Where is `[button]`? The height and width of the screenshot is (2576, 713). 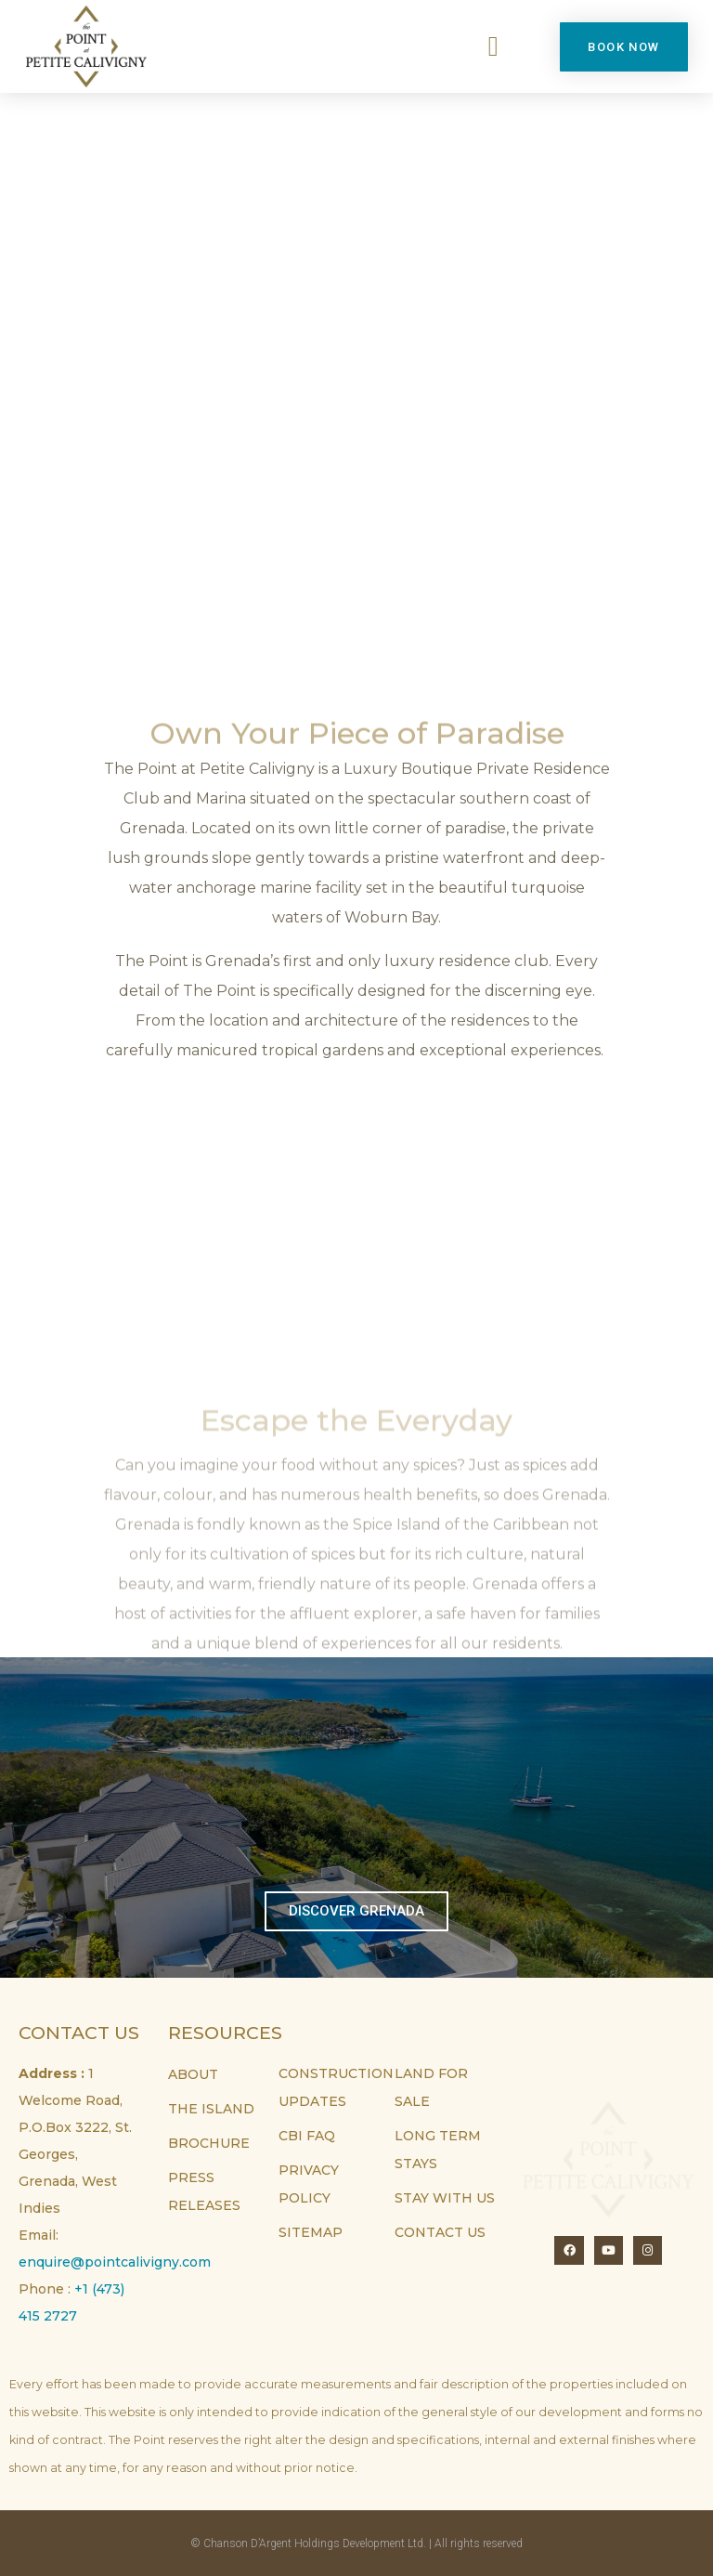 [button] is located at coordinates (493, 47).